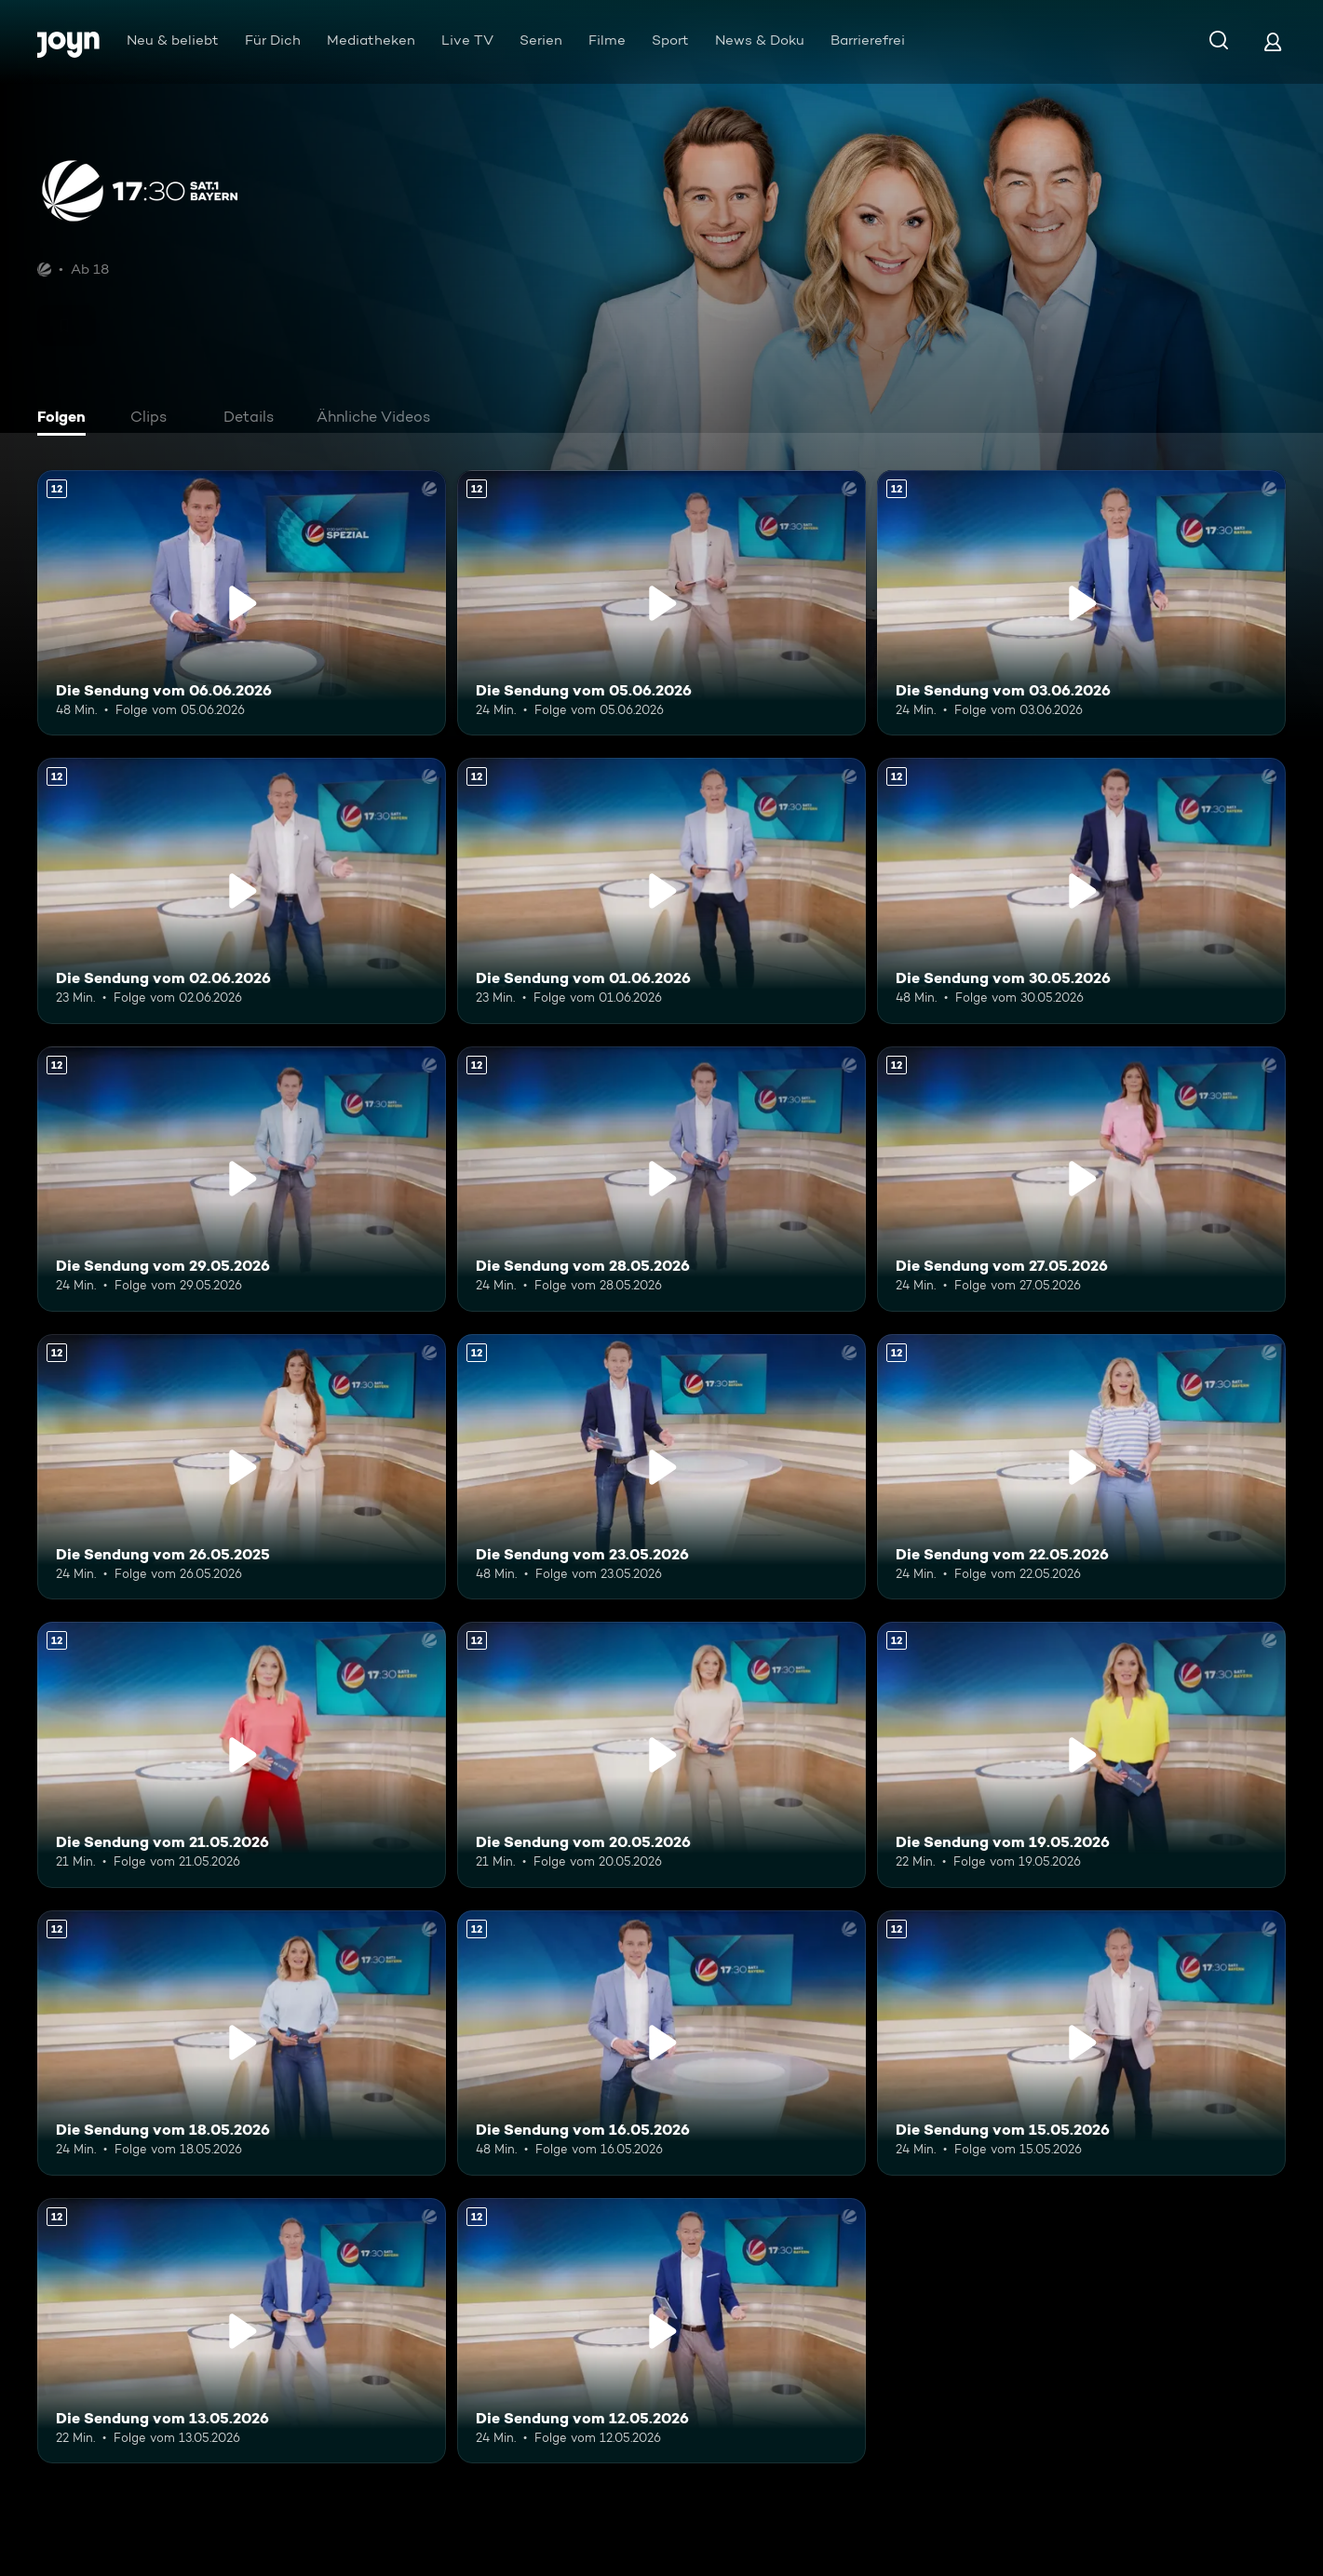  What do you see at coordinates (661, 2330) in the screenshot?
I see `[Die Sendung vom 12.05.2026. Ab 12 Jahren. Mehr Infos zur Episode]` at bounding box center [661, 2330].